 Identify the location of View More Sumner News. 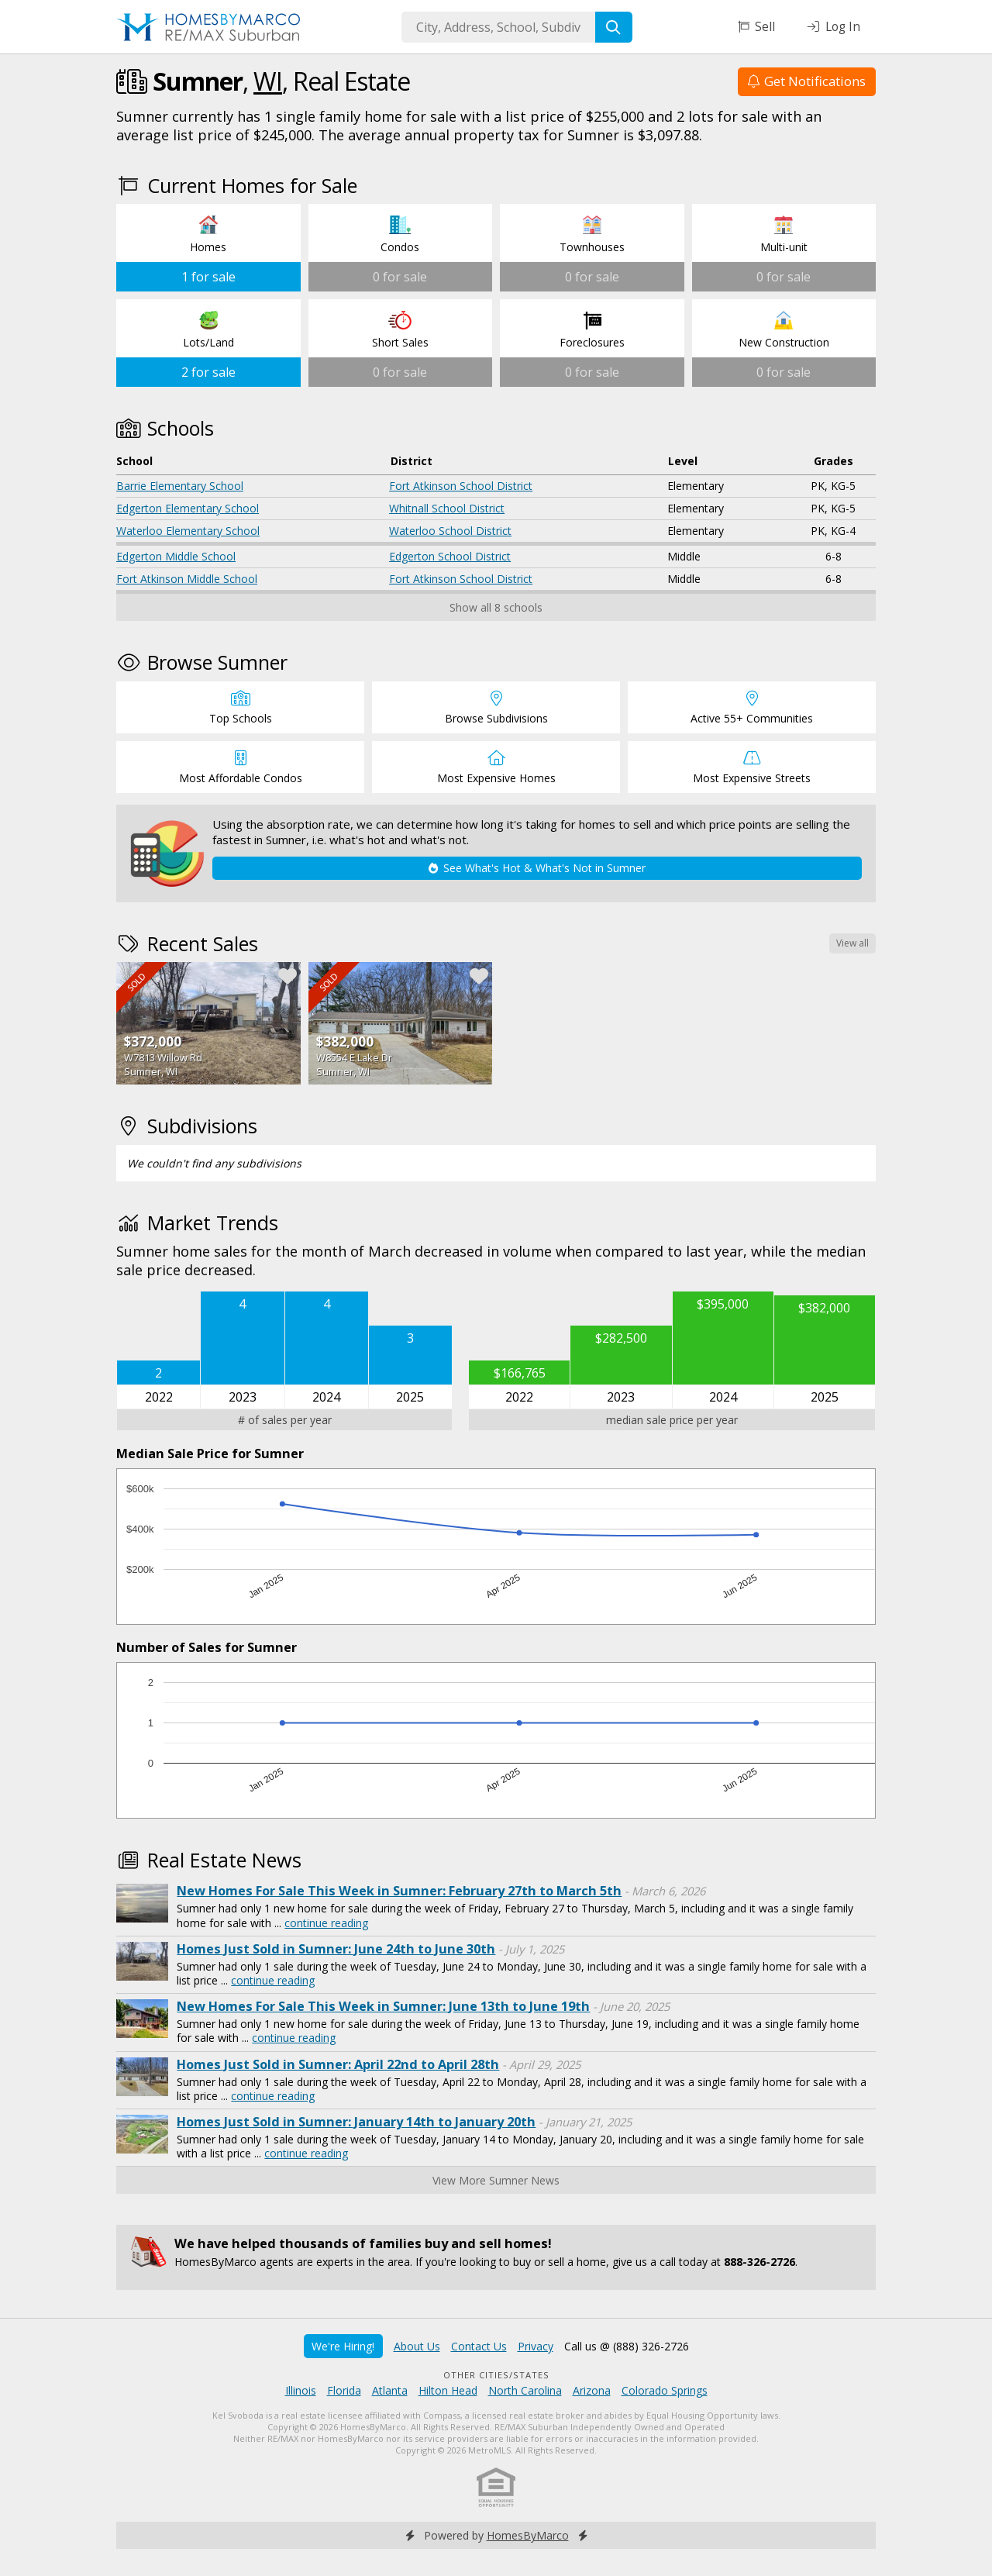
(496, 2180).